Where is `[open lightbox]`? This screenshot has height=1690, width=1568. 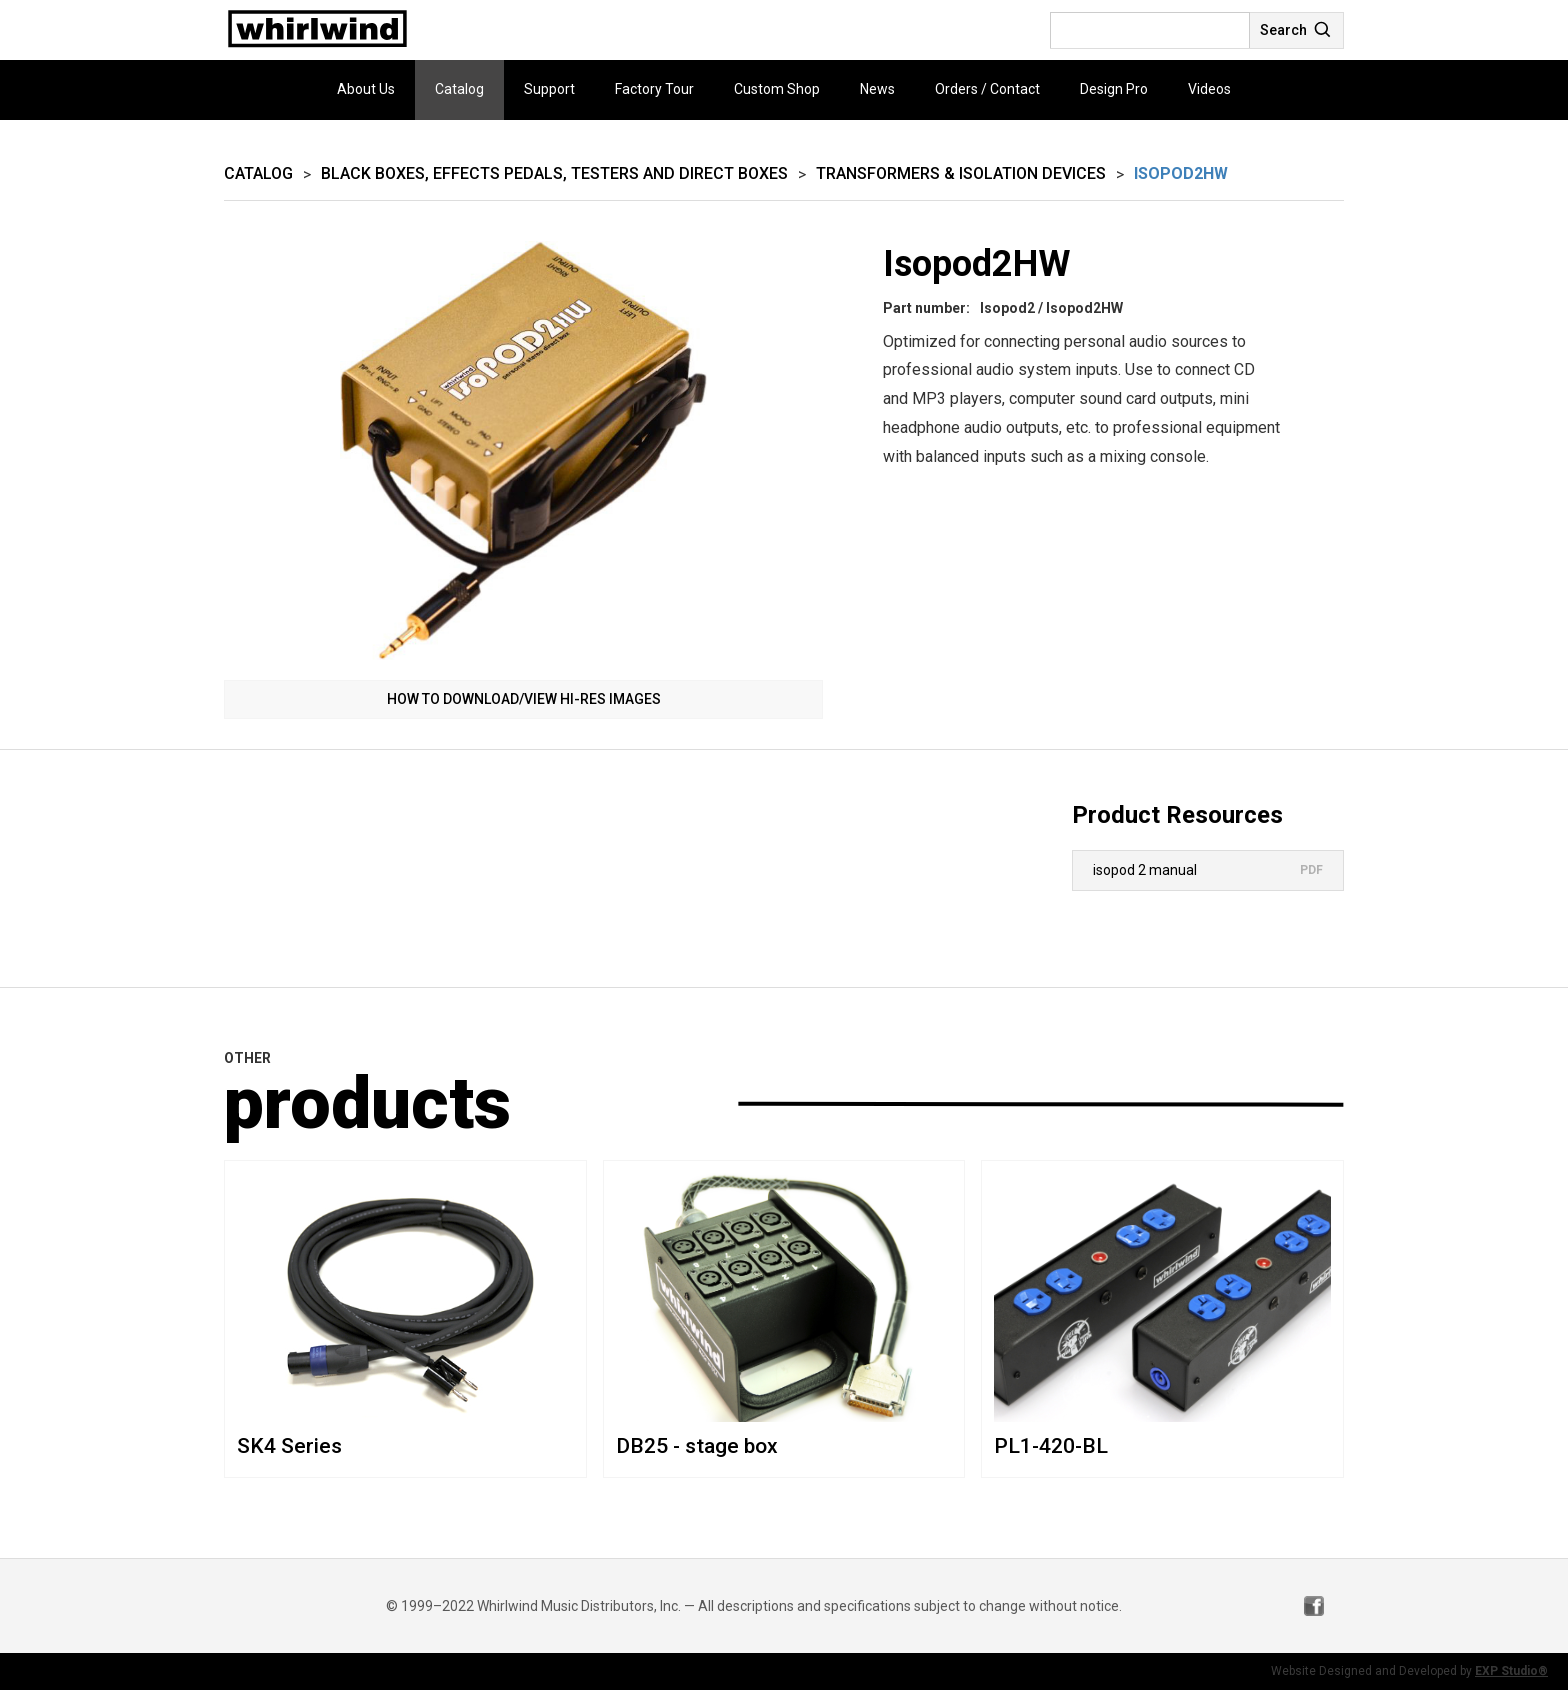
[open lightbox] is located at coordinates (523, 450).